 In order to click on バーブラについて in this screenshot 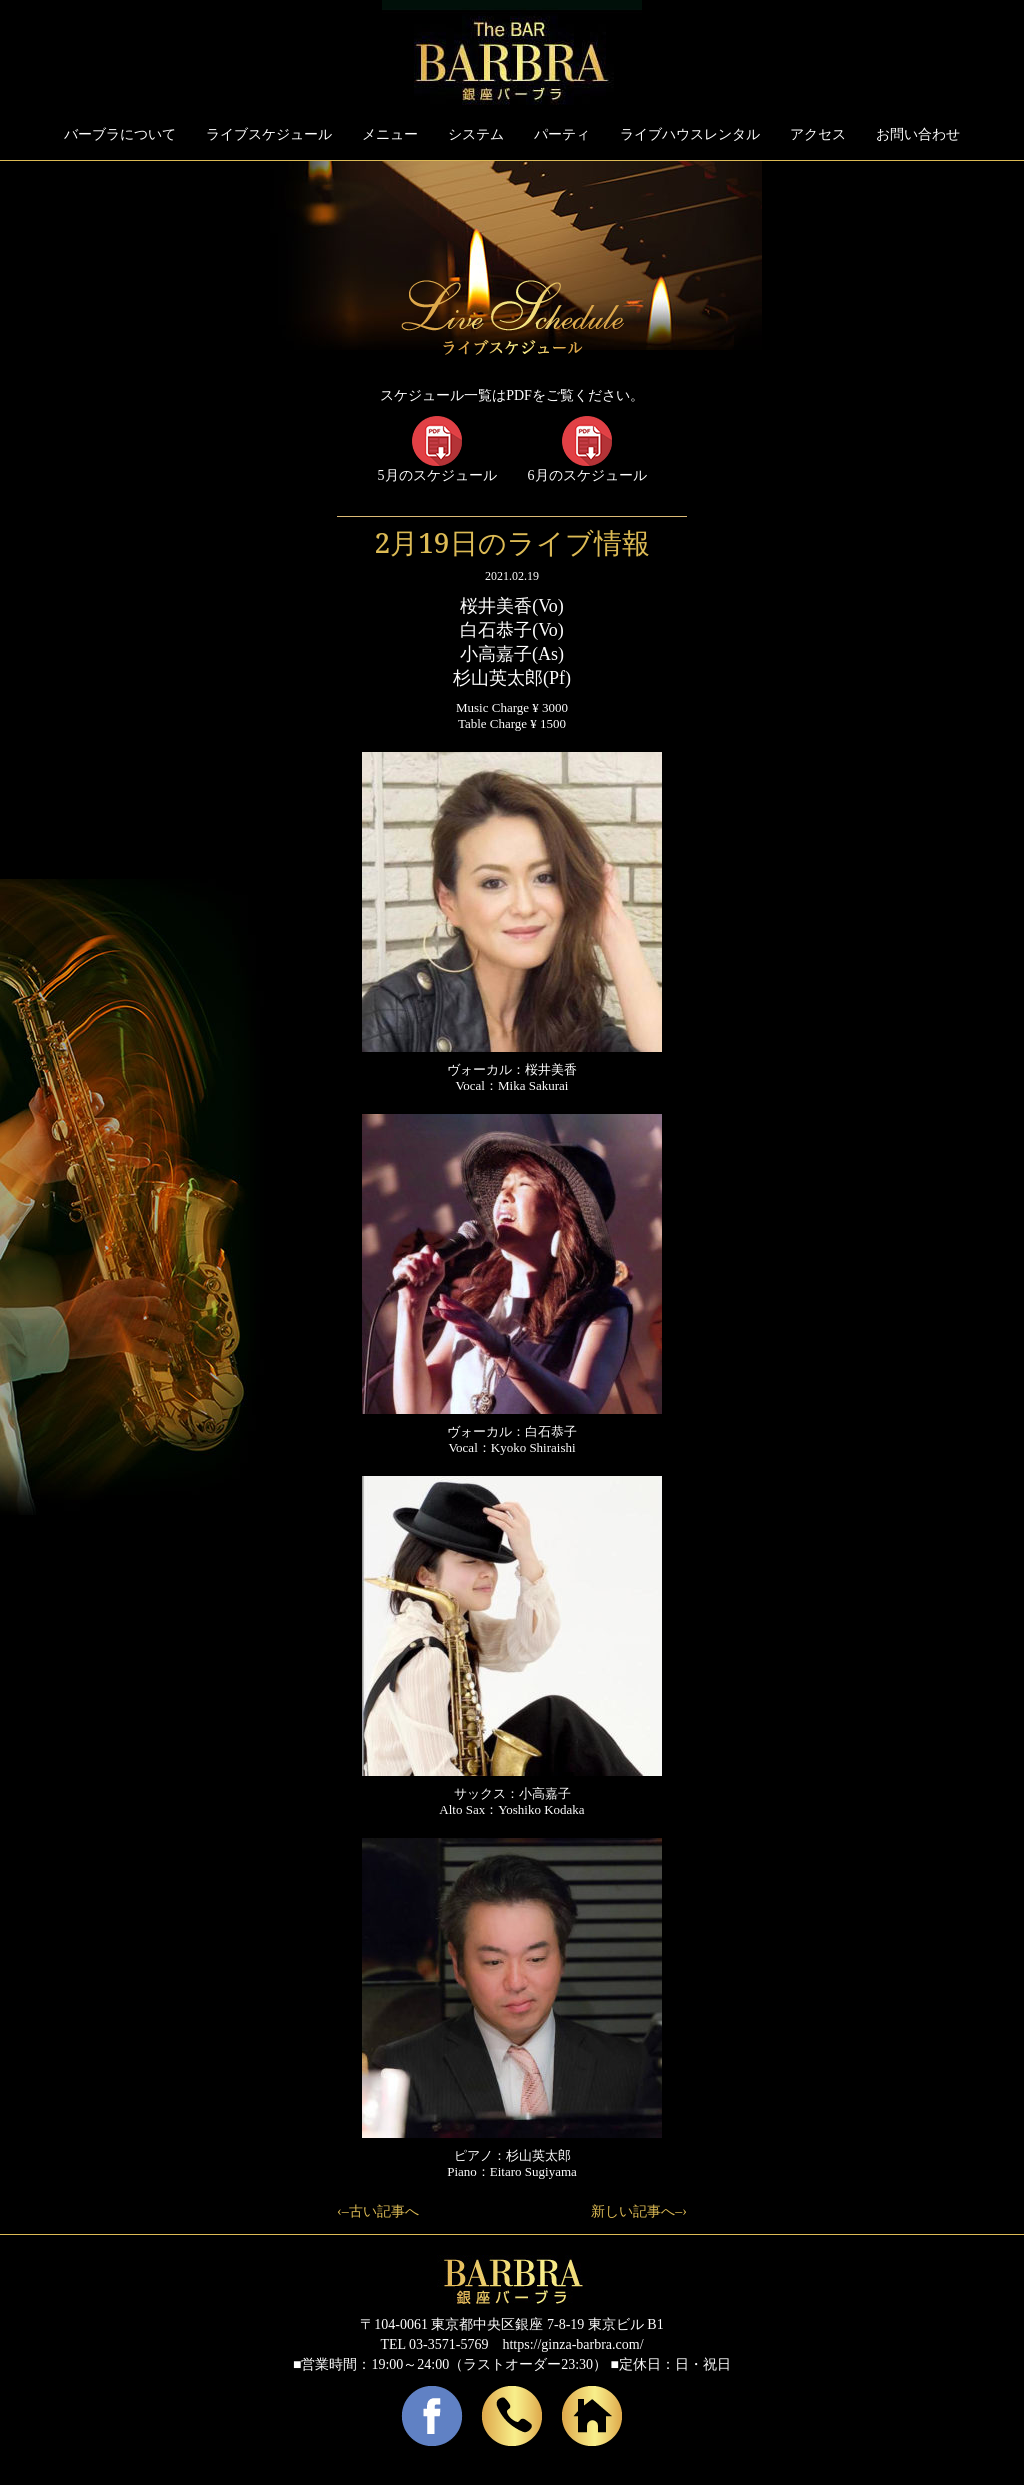, I will do `click(120, 134)`.